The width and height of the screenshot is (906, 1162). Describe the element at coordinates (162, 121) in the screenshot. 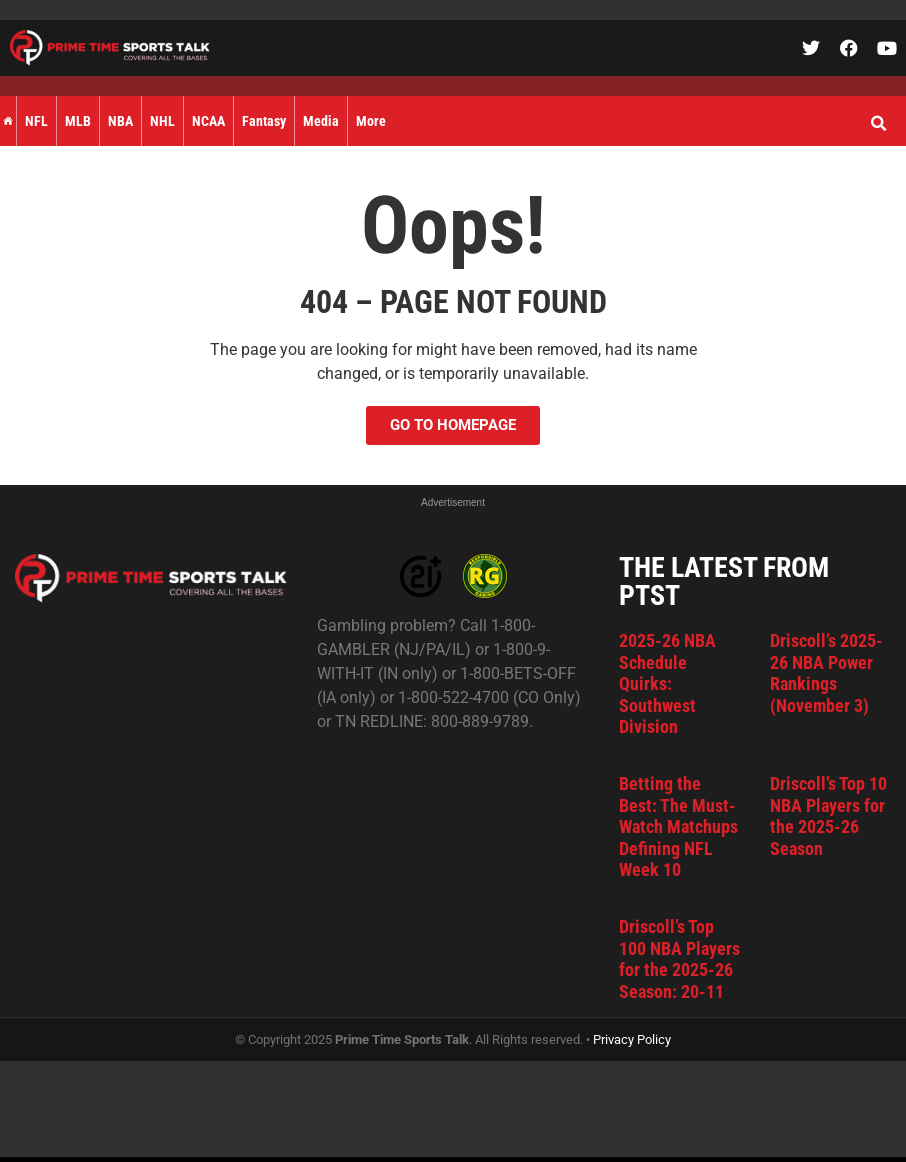

I see `NHL` at that location.